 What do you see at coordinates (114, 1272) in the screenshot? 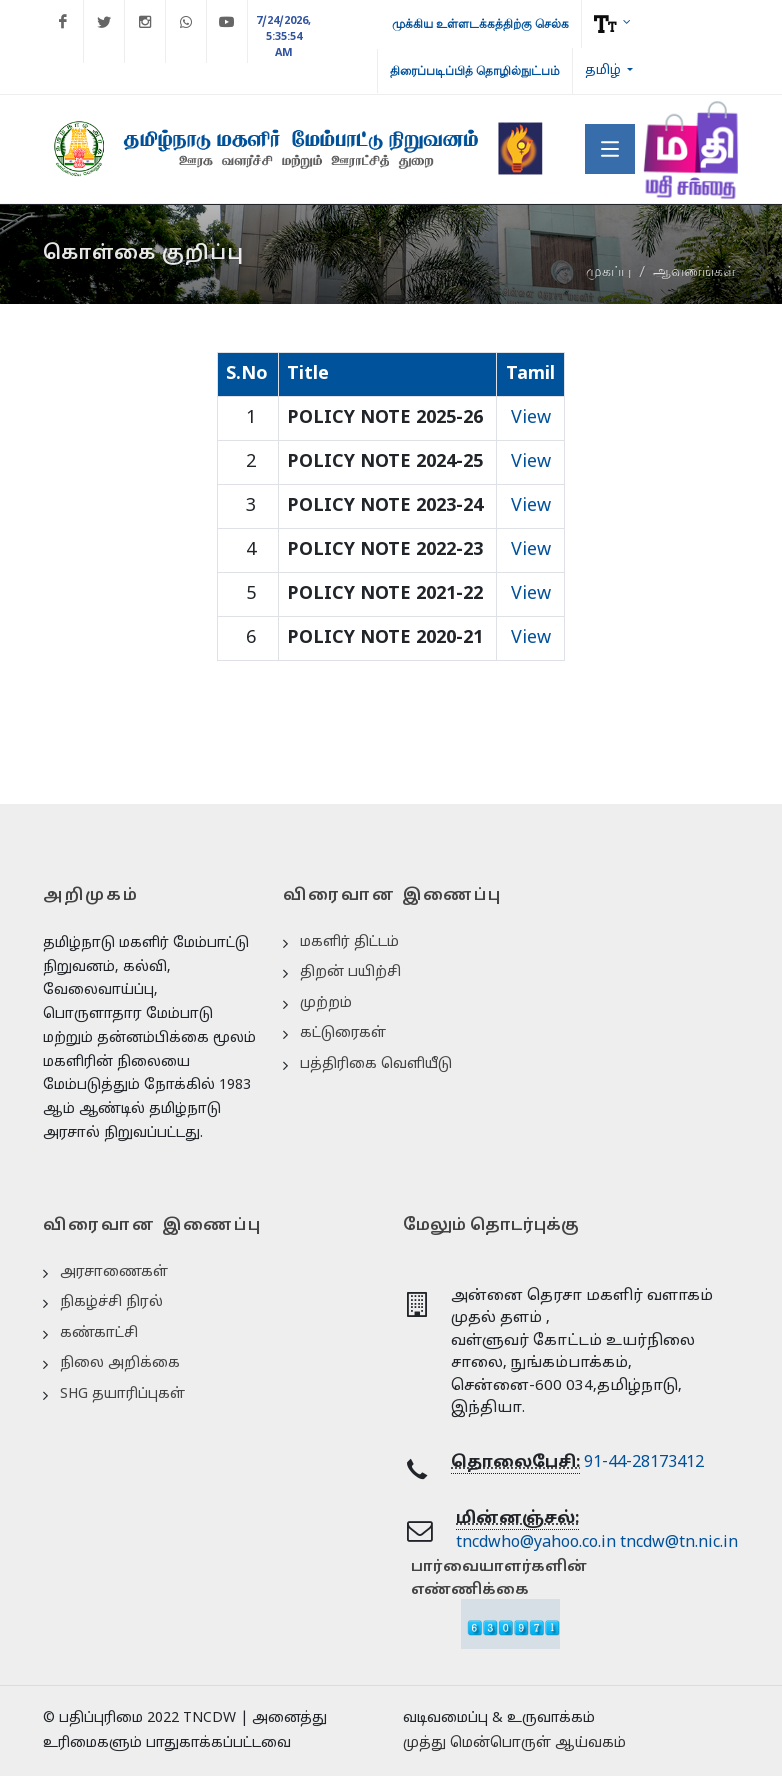
I see `அரசாணைகள்` at bounding box center [114, 1272].